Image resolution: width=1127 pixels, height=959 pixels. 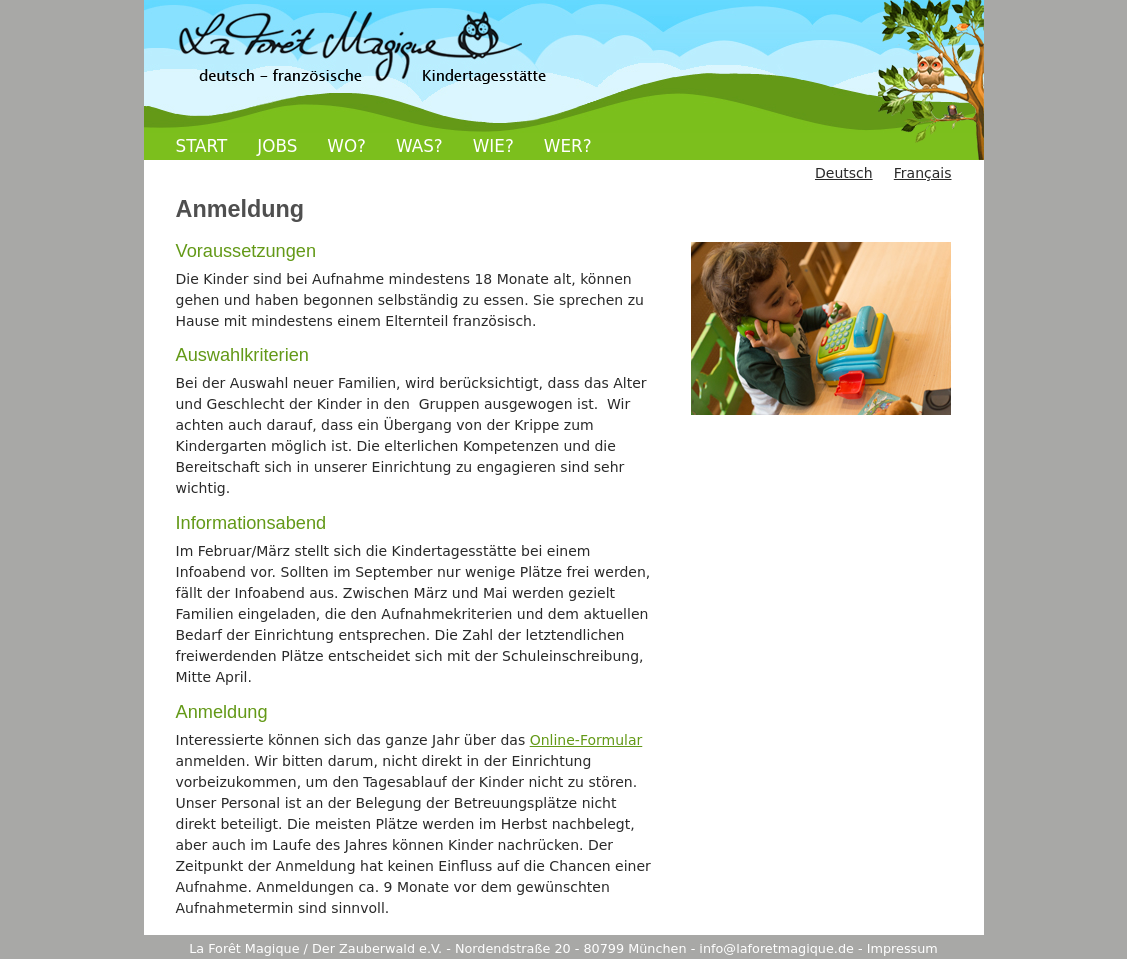 What do you see at coordinates (493, 146) in the screenshot?
I see `WIE?` at bounding box center [493, 146].